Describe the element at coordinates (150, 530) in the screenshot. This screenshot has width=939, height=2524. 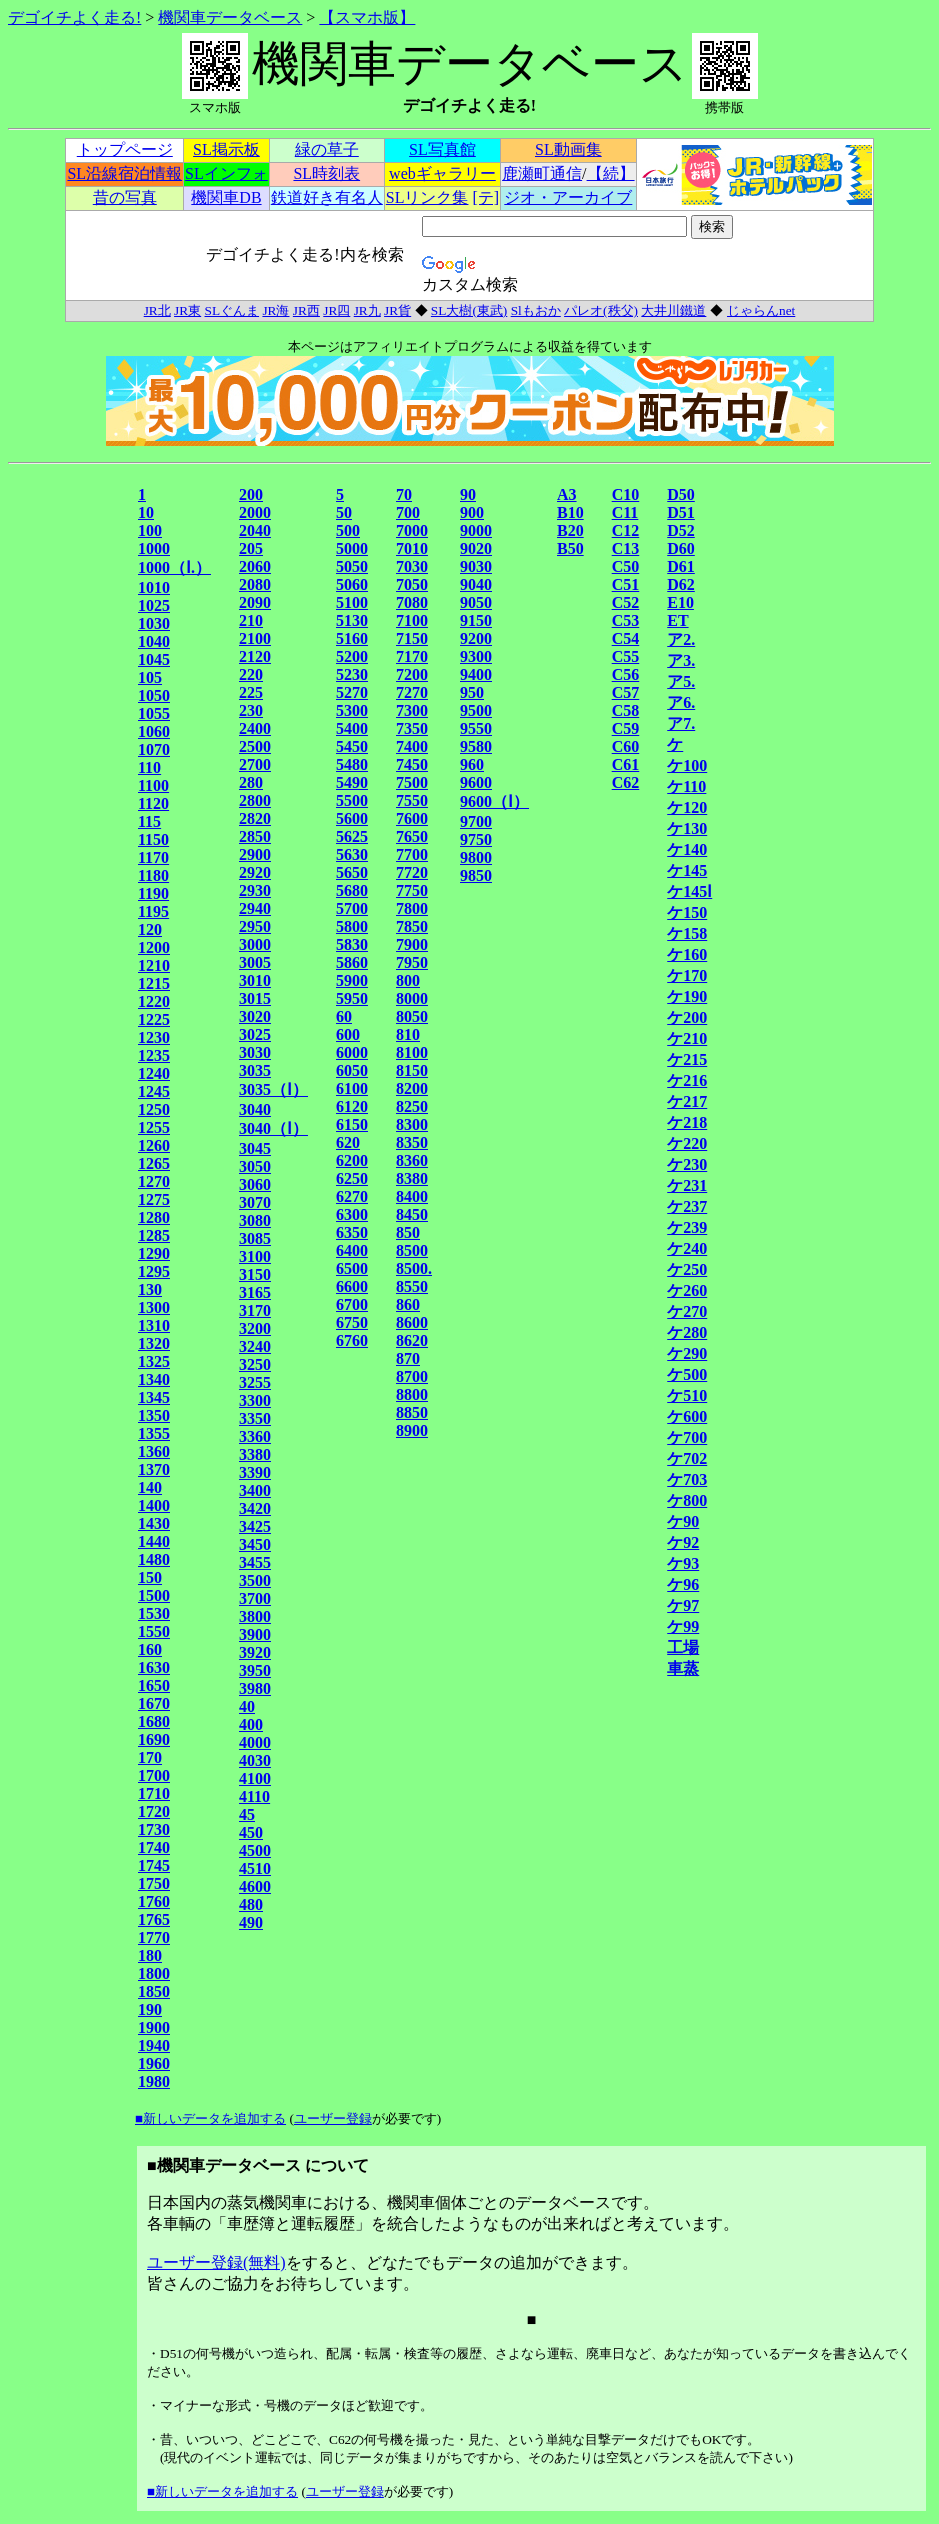
I see `100` at that location.